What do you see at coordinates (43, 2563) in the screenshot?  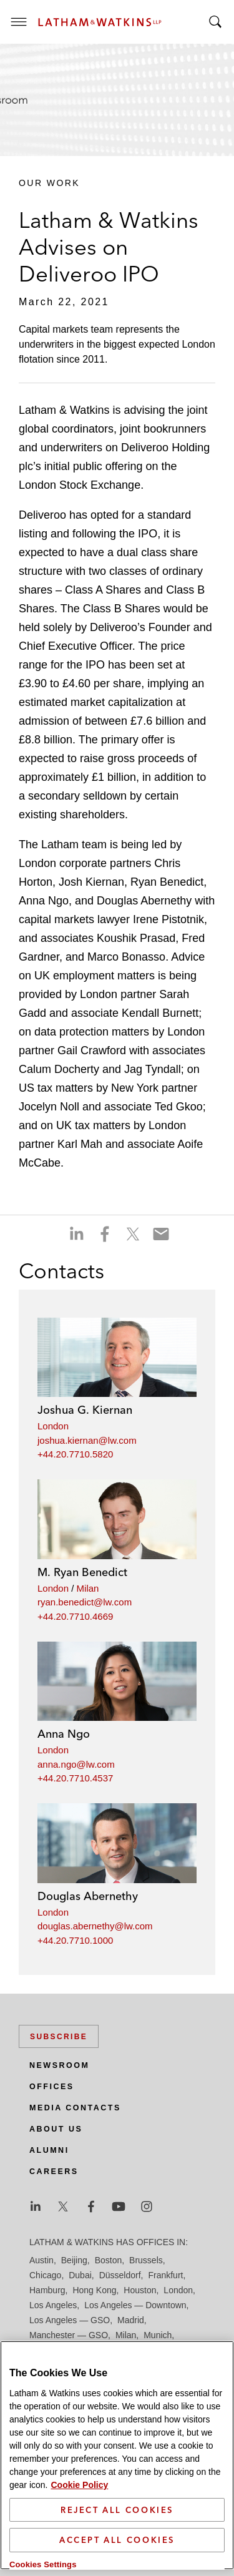 I see `Cookies Settings` at bounding box center [43, 2563].